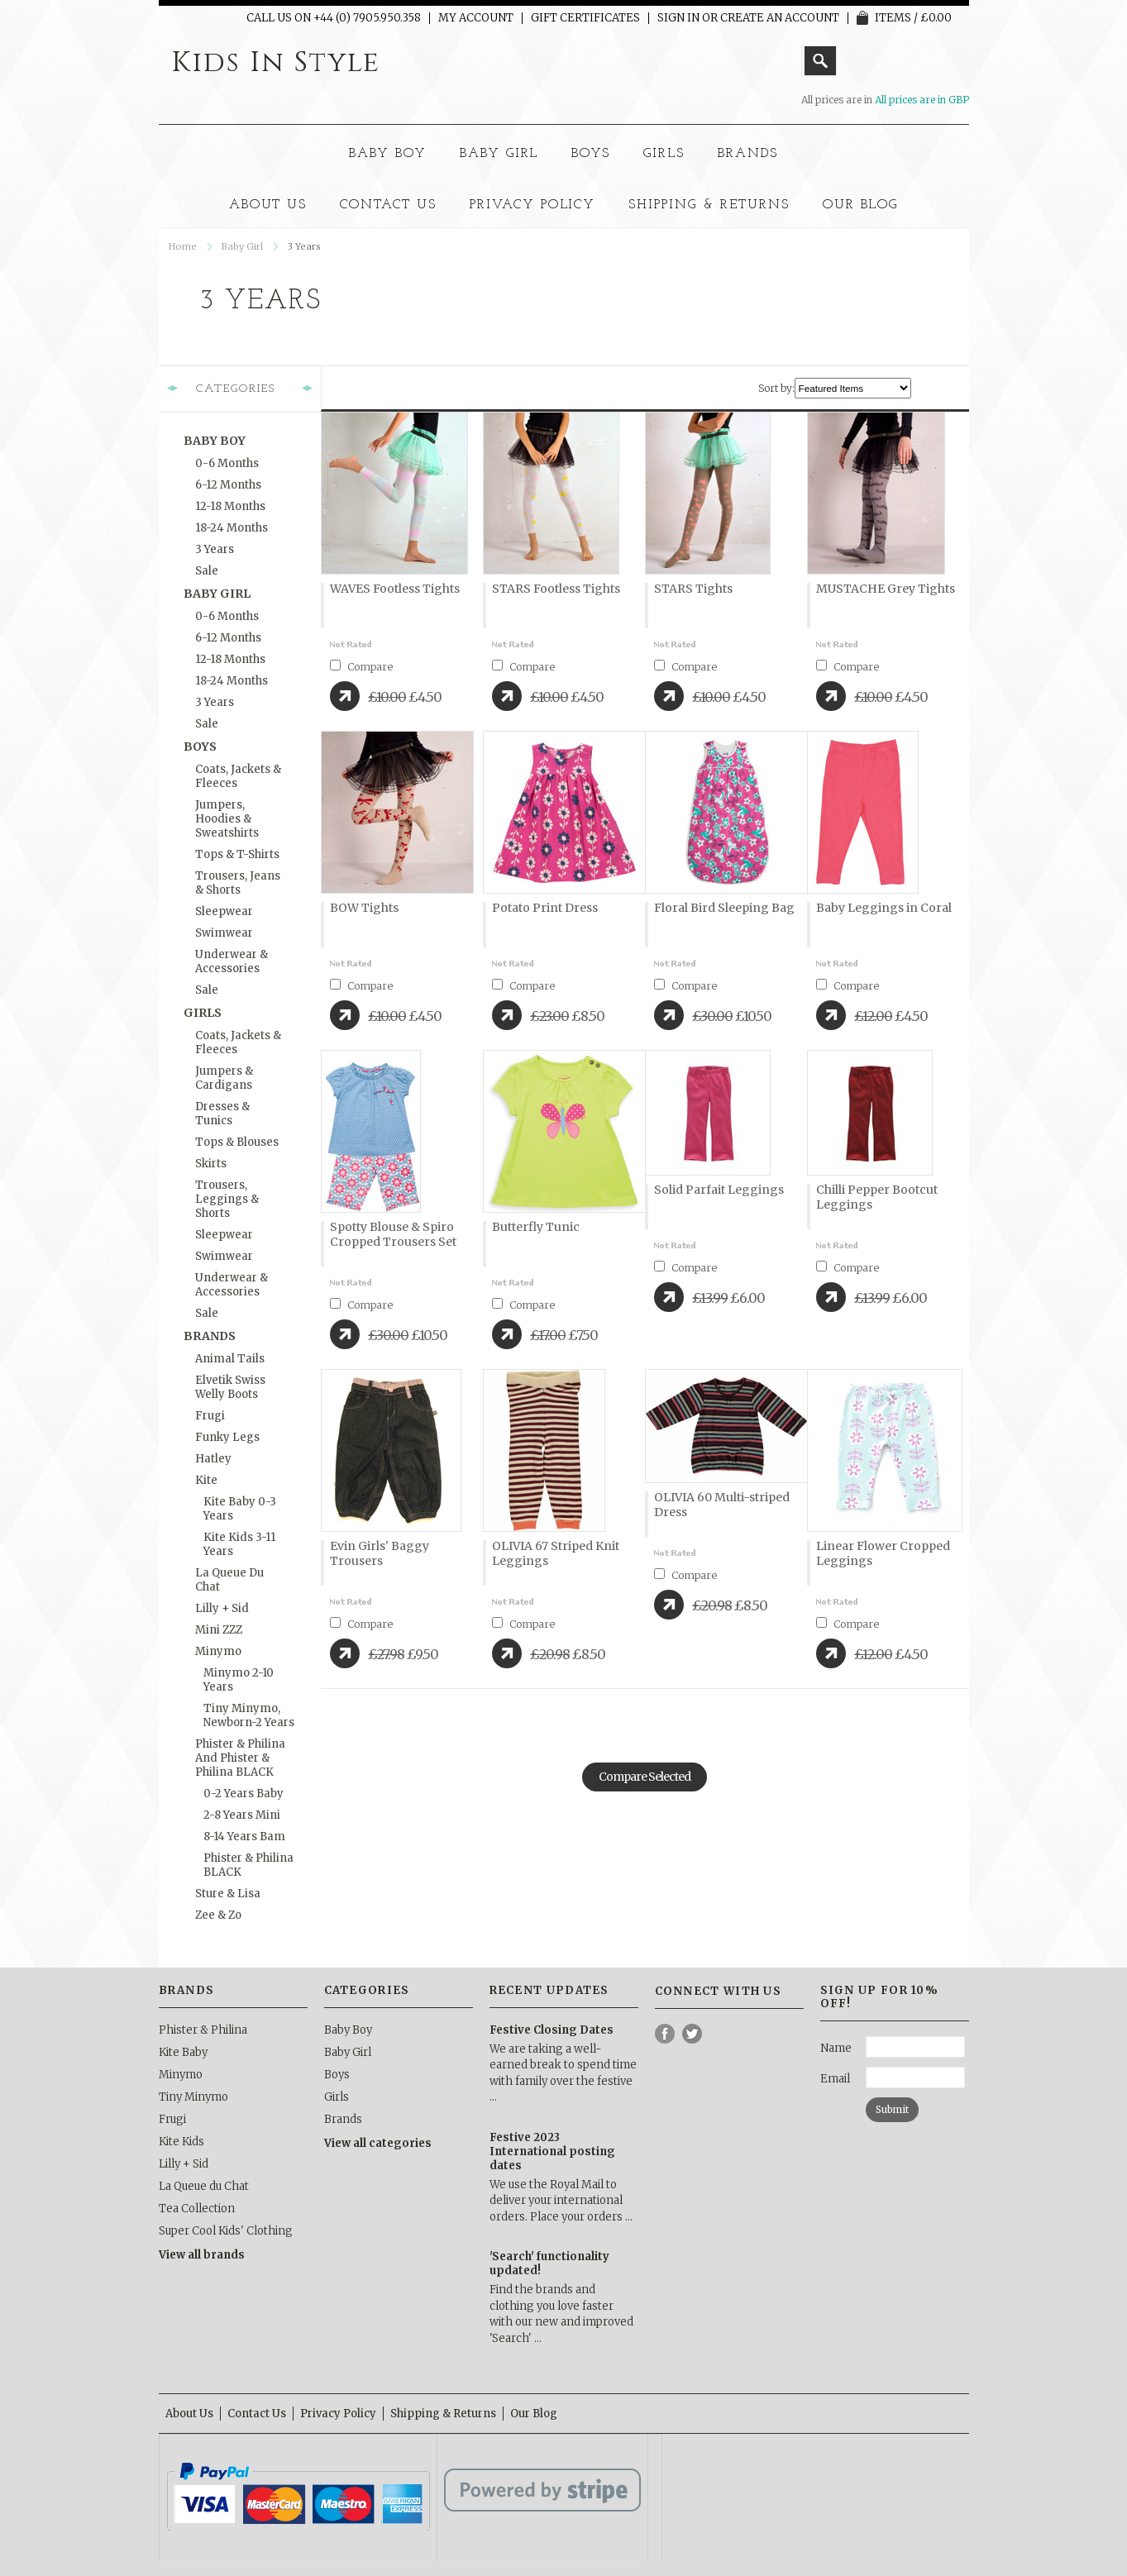 This screenshot has width=1127, height=2576. I want to click on View all brands, so click(202, 2255).